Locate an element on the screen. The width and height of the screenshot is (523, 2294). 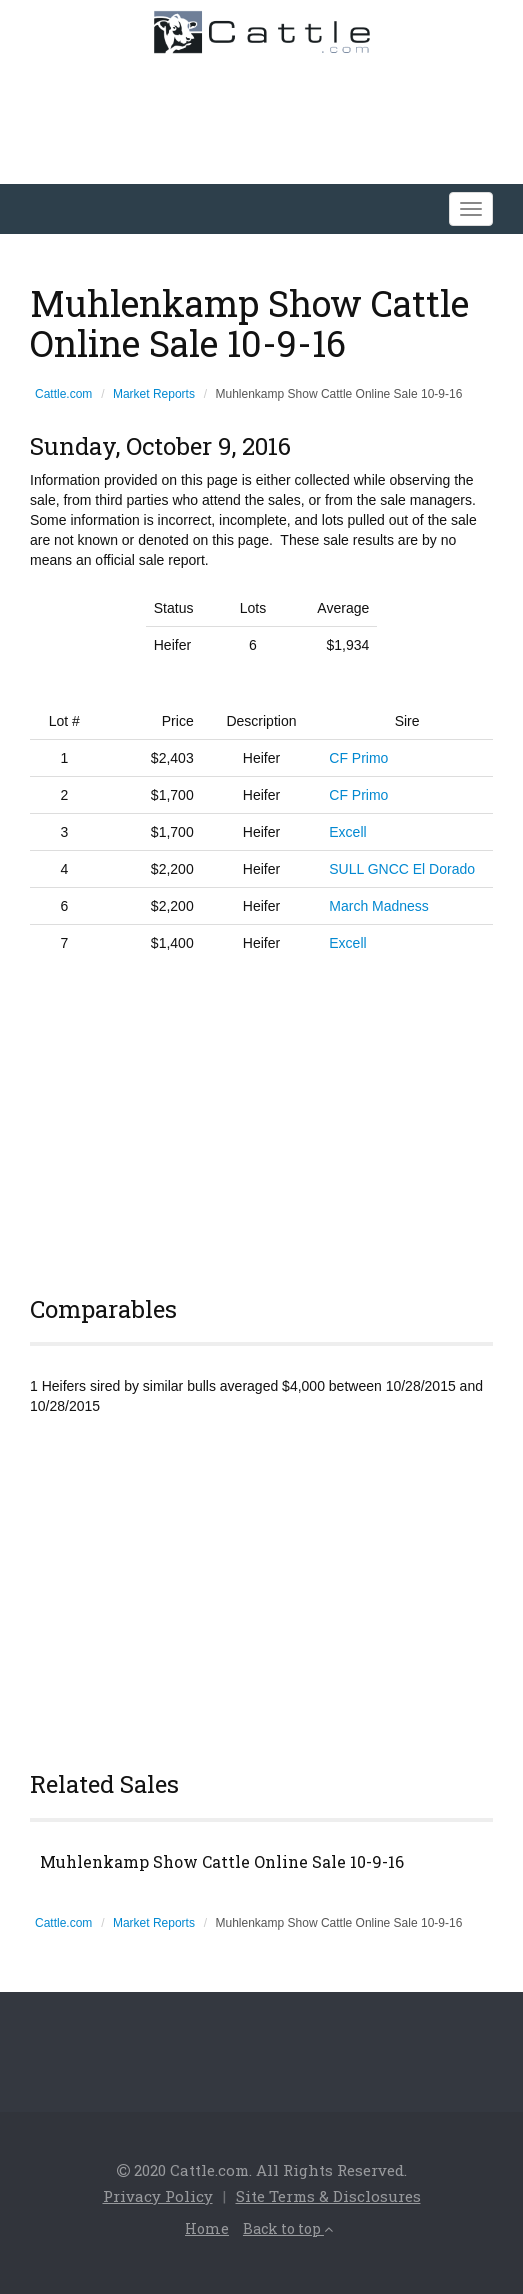
SULL GNCC El Dorado is located at coordinates (402, 869).